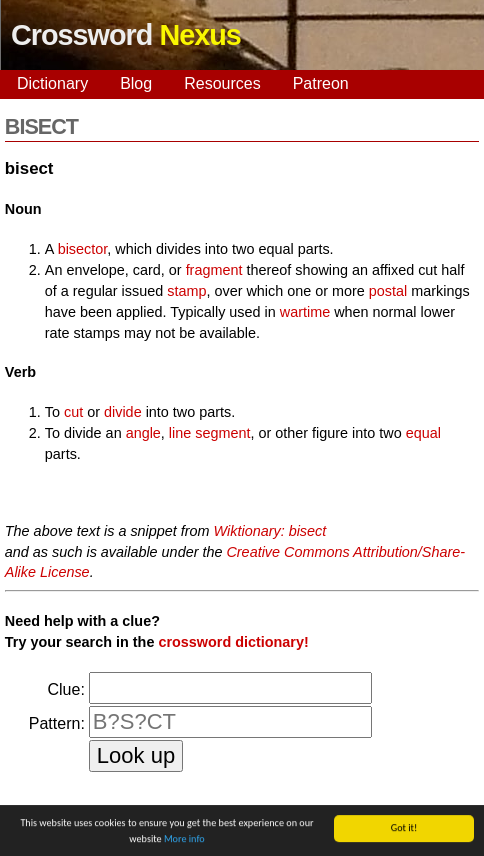  I want to click on crossword dictionary!, so click(233, 642).